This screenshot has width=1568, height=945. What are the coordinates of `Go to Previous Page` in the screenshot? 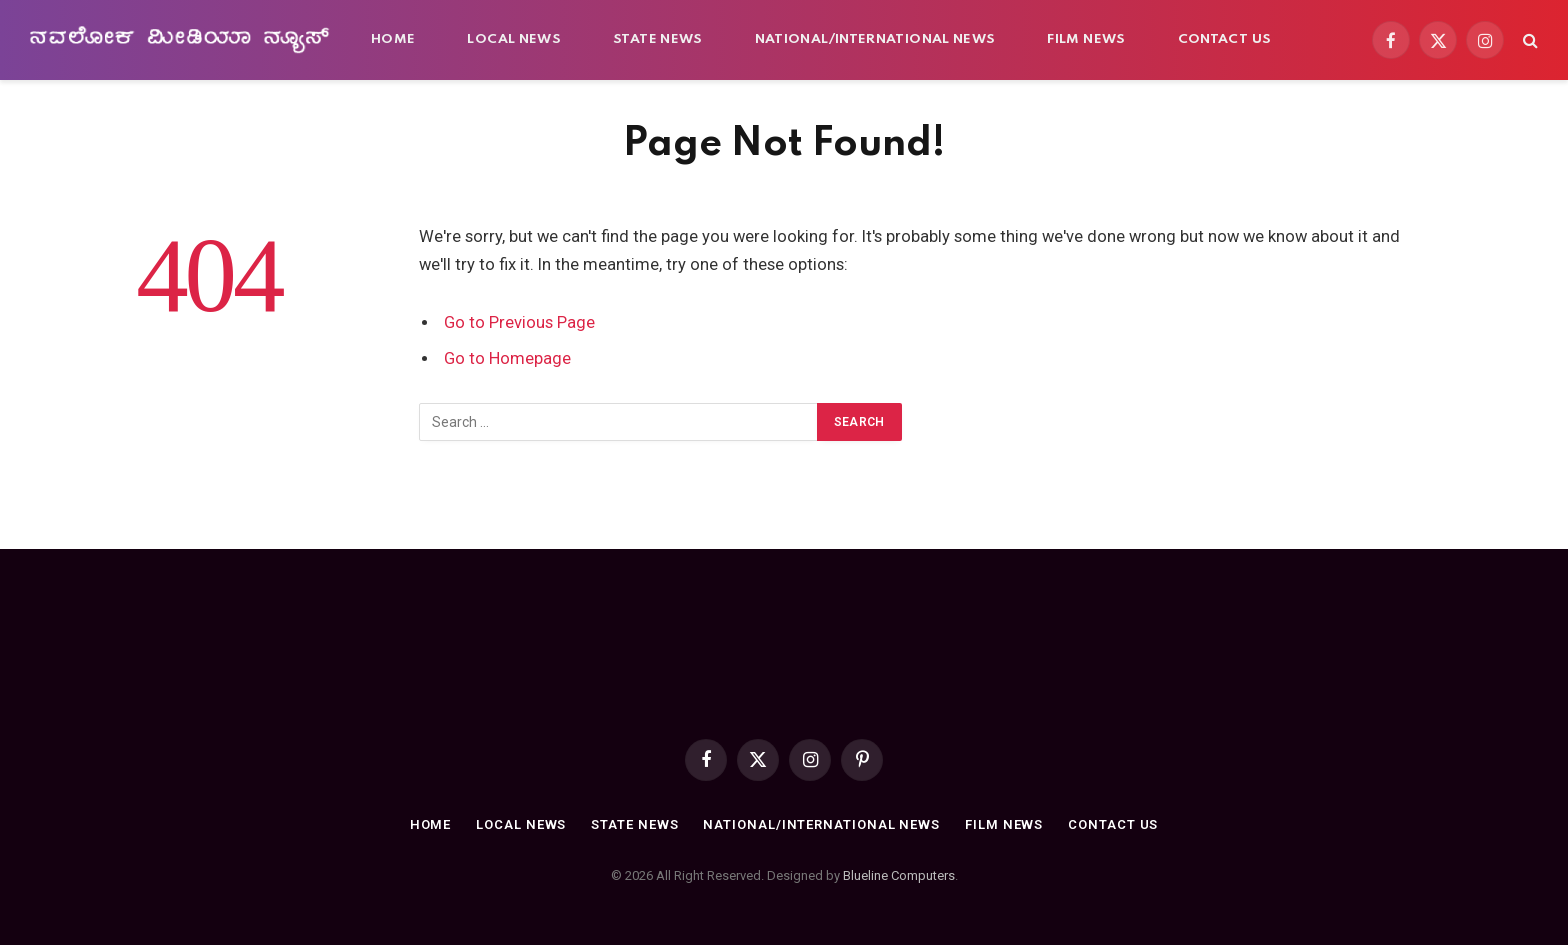 It's located at (519, 322).